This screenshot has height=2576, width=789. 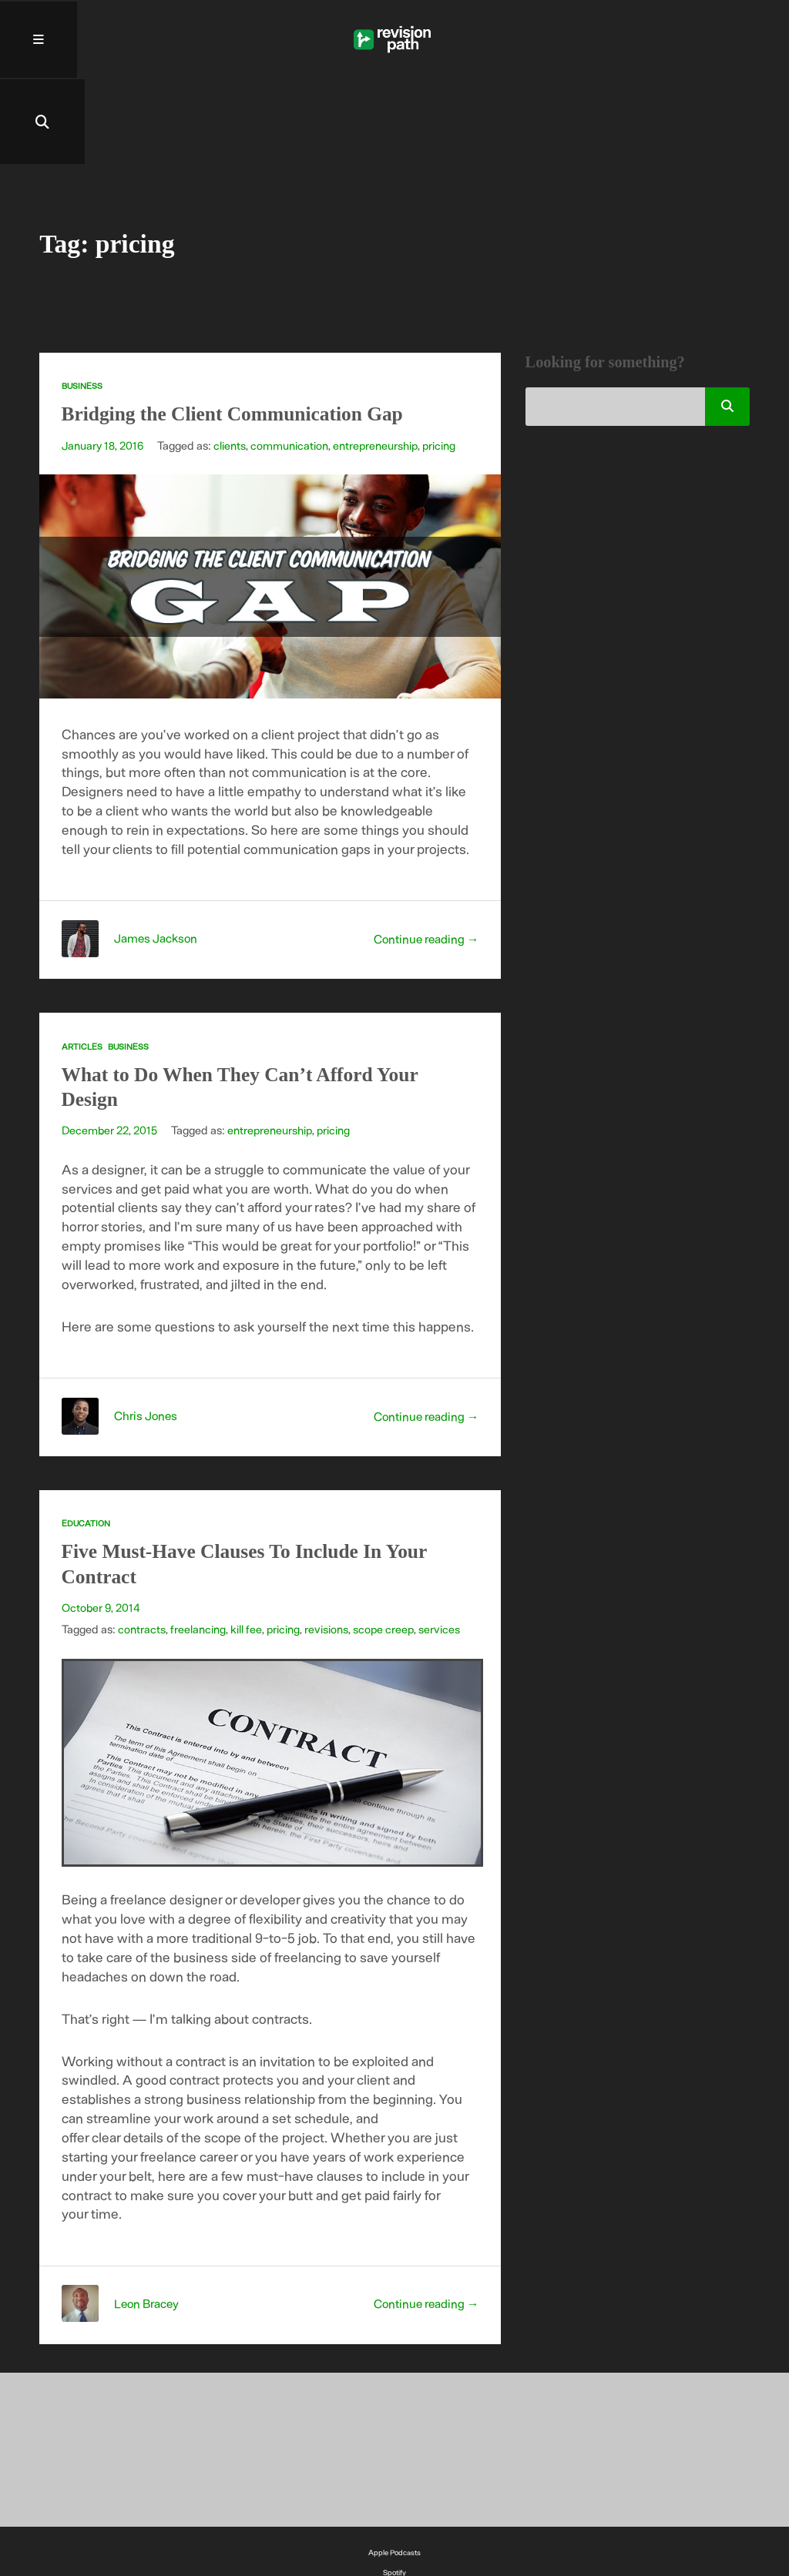 I want to click on January 18, 2016, so click(x=104, y=366).